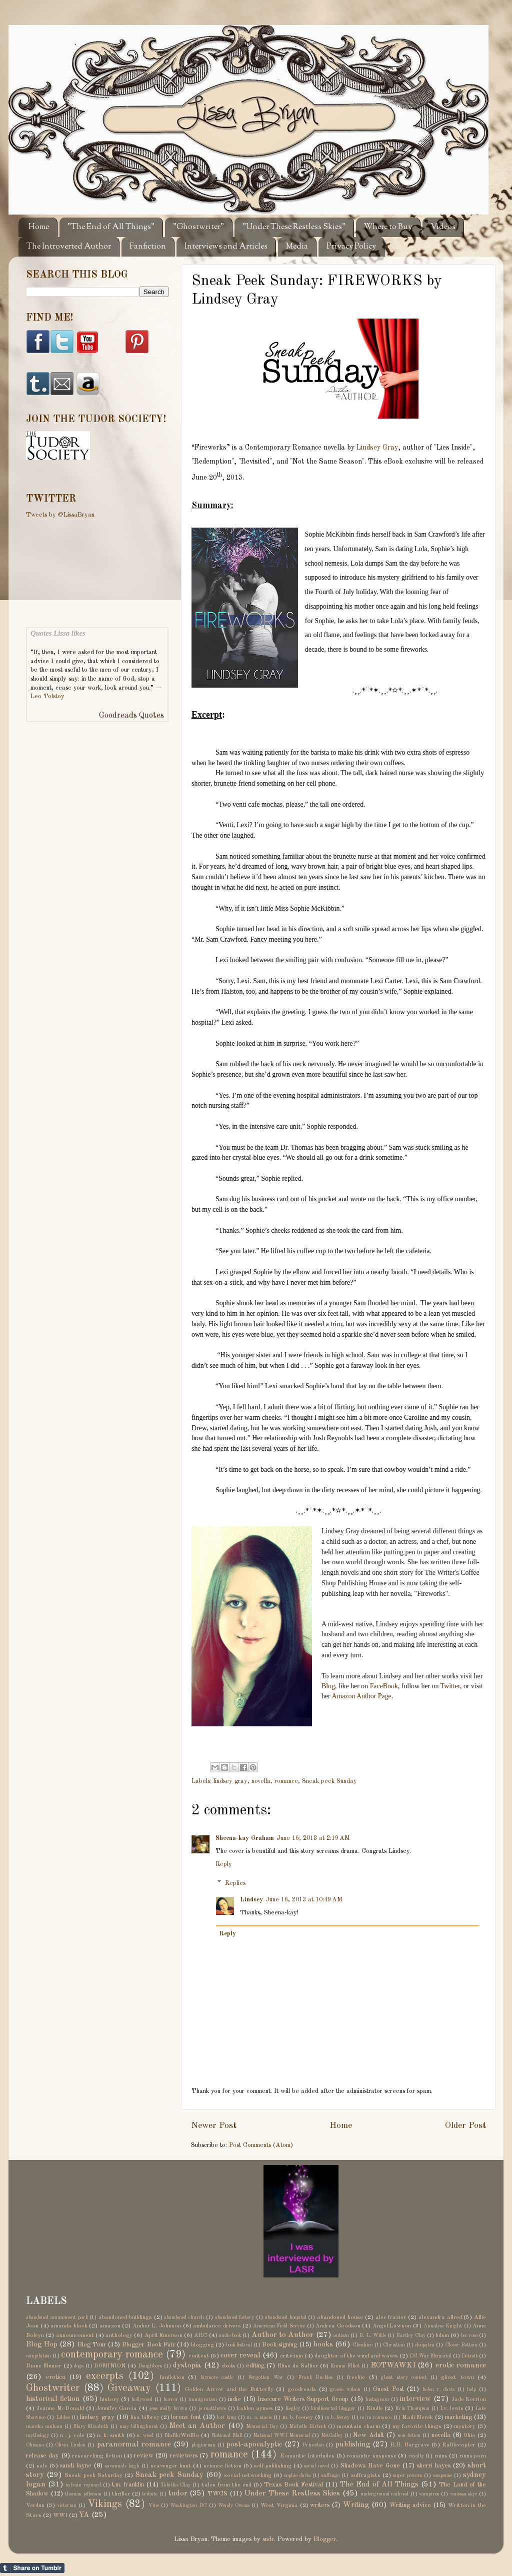 The image size is (512, 2576). Describe the element at coordinates (218, 2493) in the screenshot. I see `TWCS` at that location.